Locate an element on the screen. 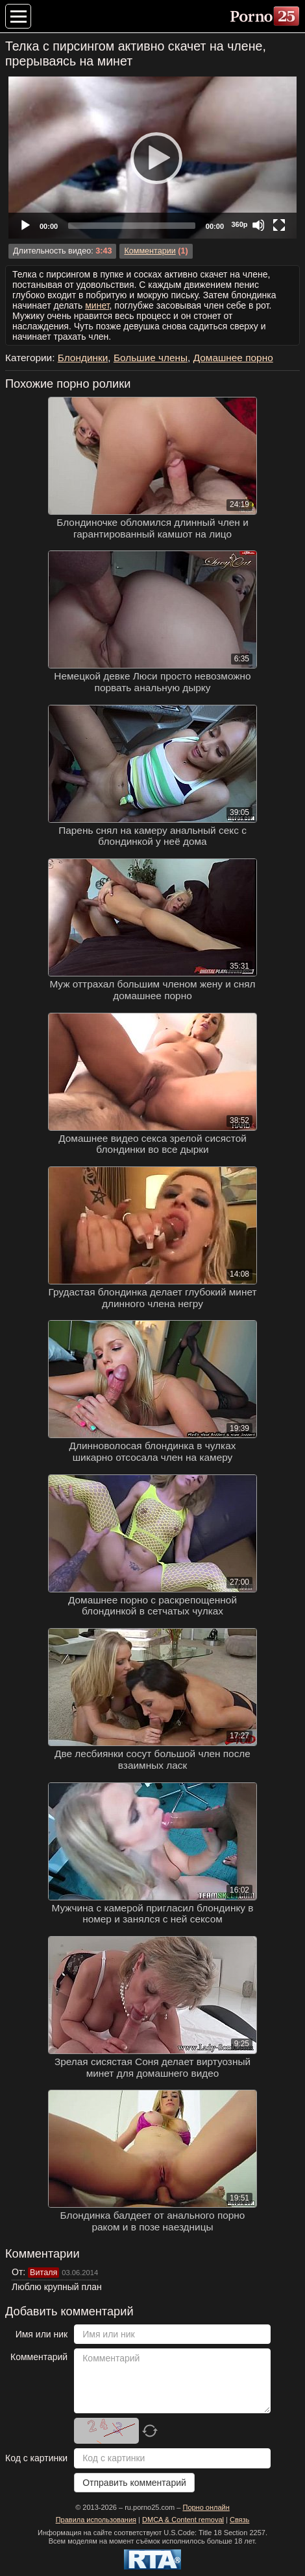 The width and height of the screenshot is (305, 2576). Домашнее порно is located at coordinates (233, 357).